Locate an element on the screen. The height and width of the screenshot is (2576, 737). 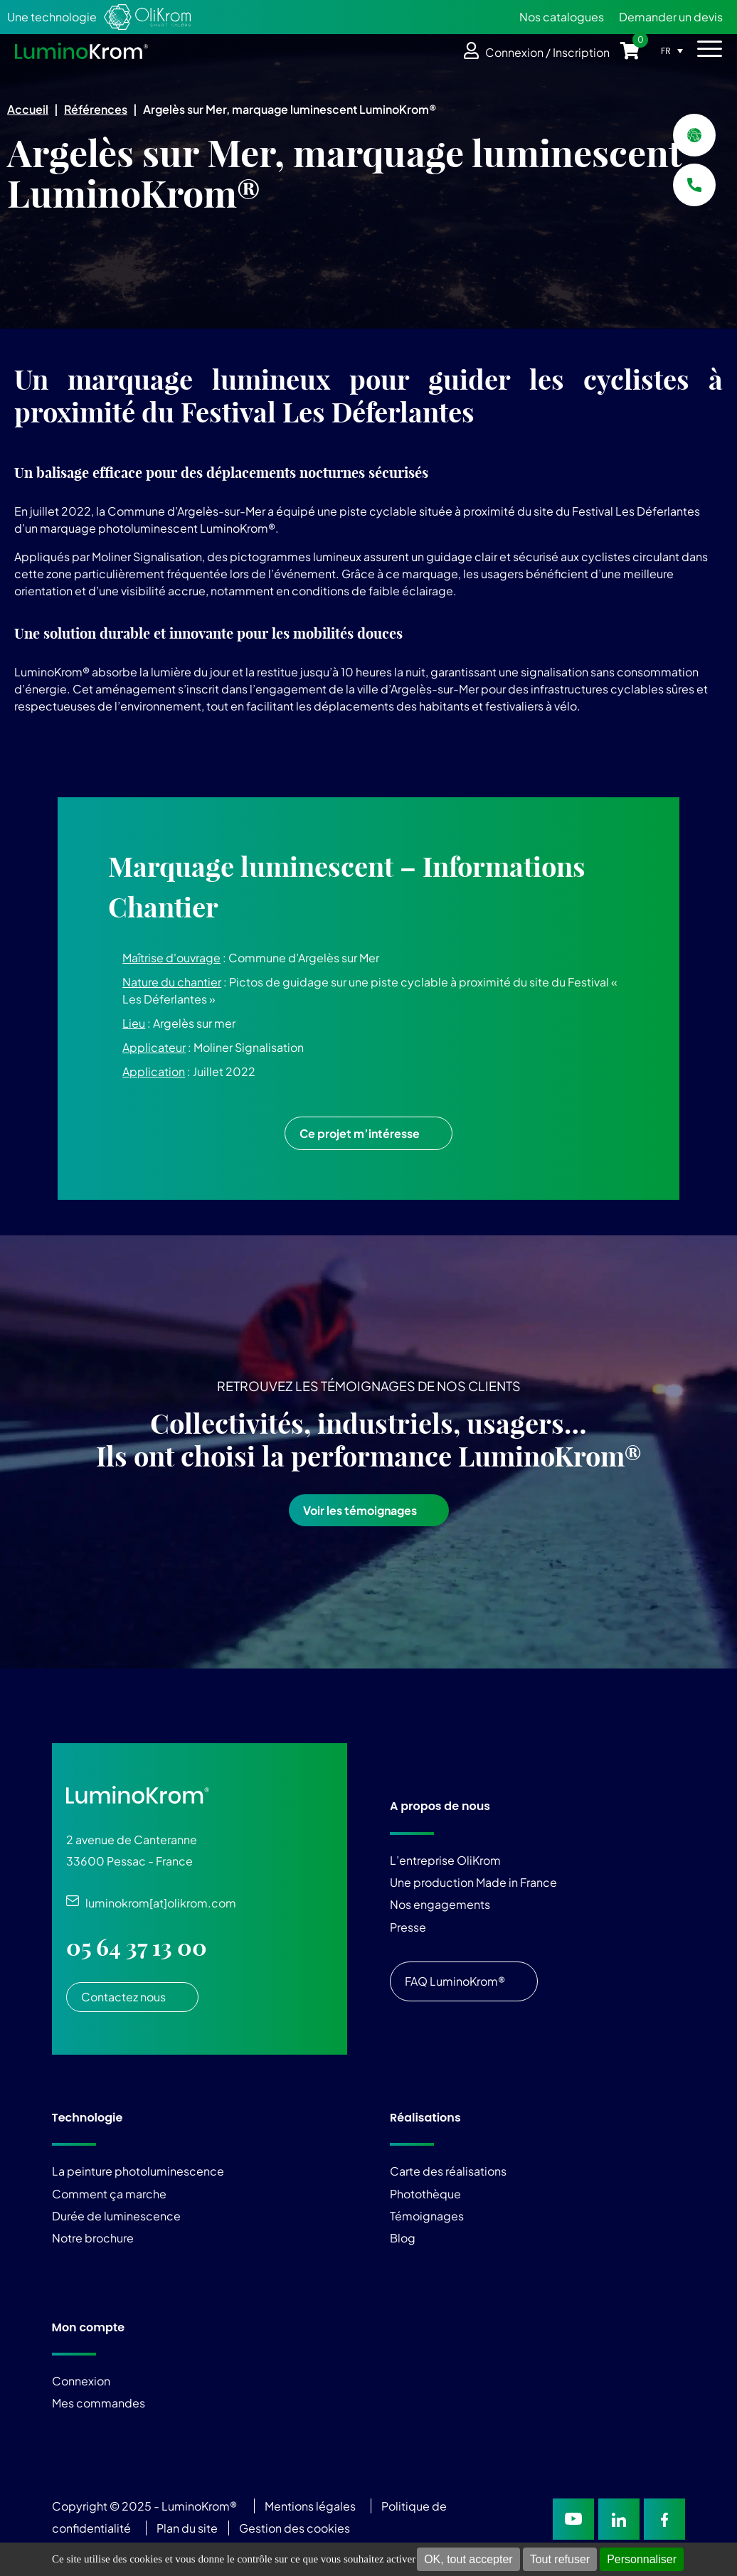
Voir les témoignages is located at coordinates (360, 1510).